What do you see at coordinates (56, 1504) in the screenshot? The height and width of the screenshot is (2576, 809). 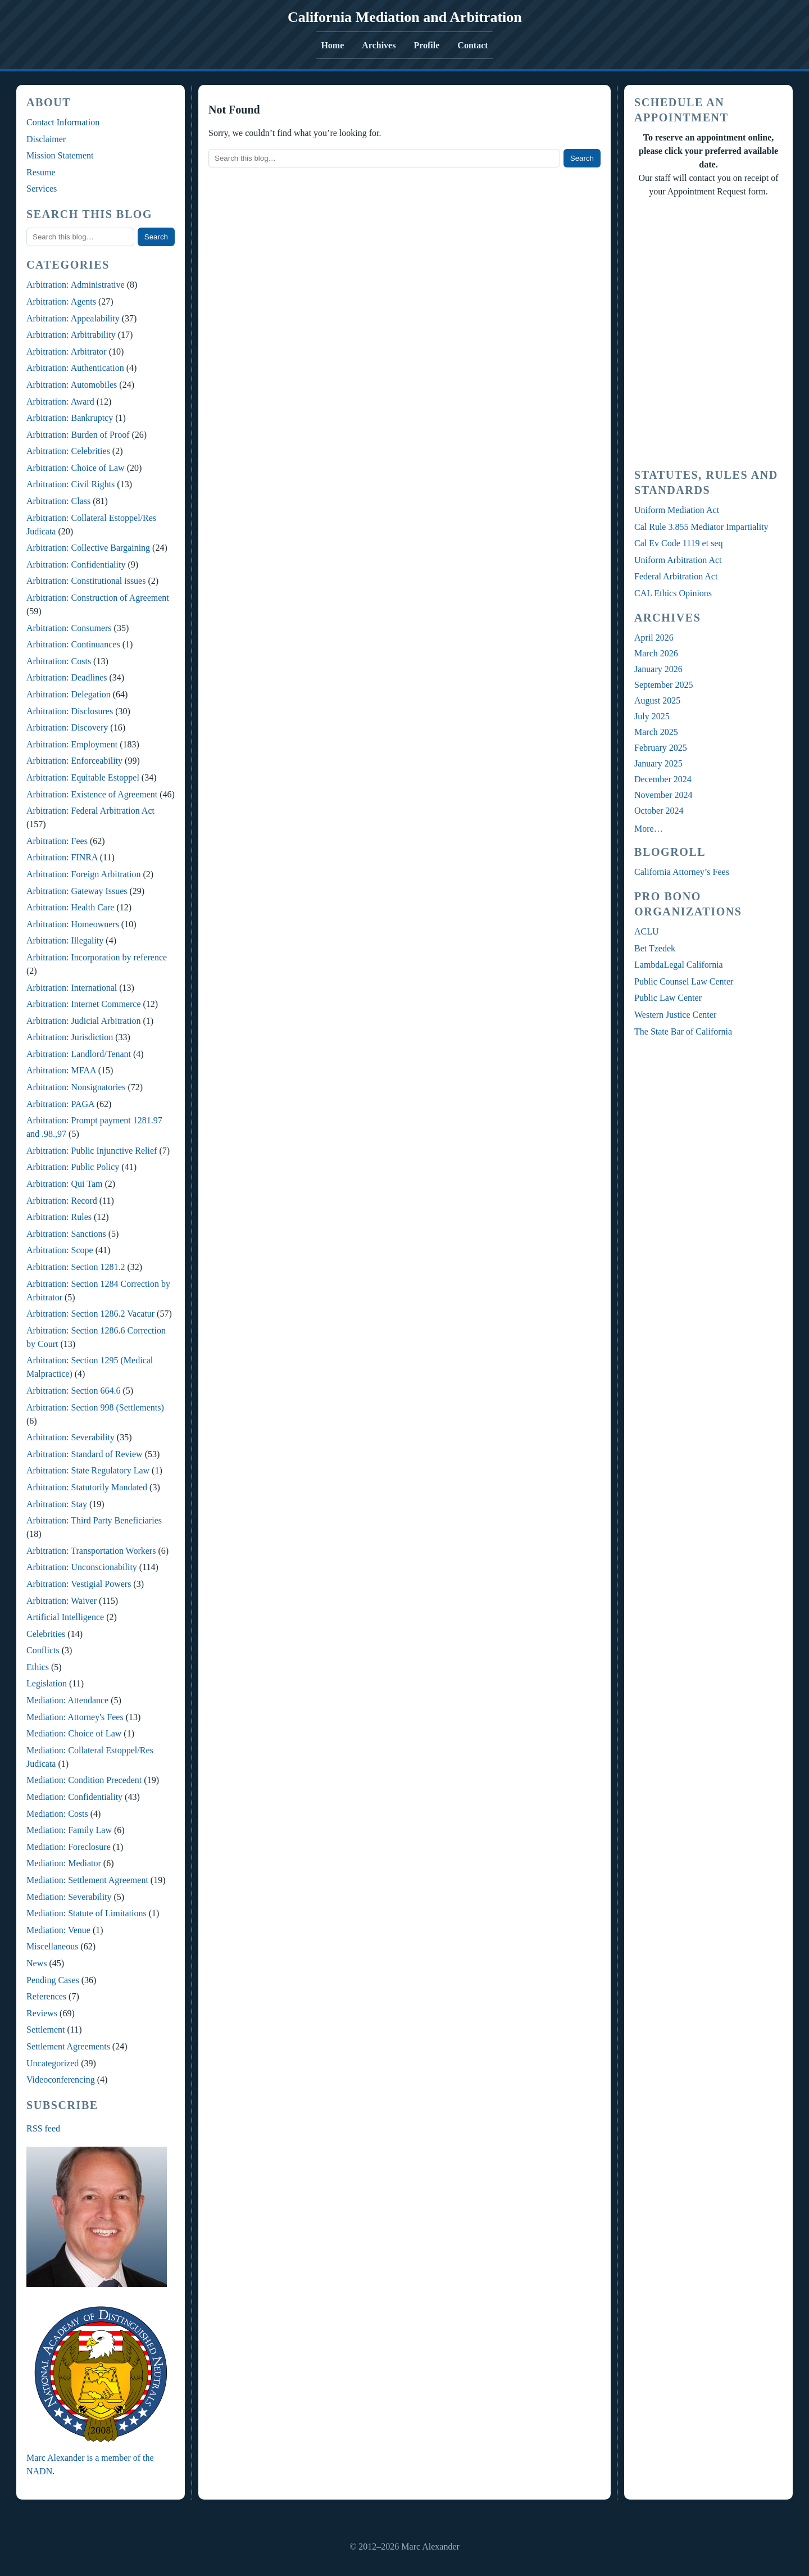 I see `Arbitration: Stay` at bounding box center [56, 1504].